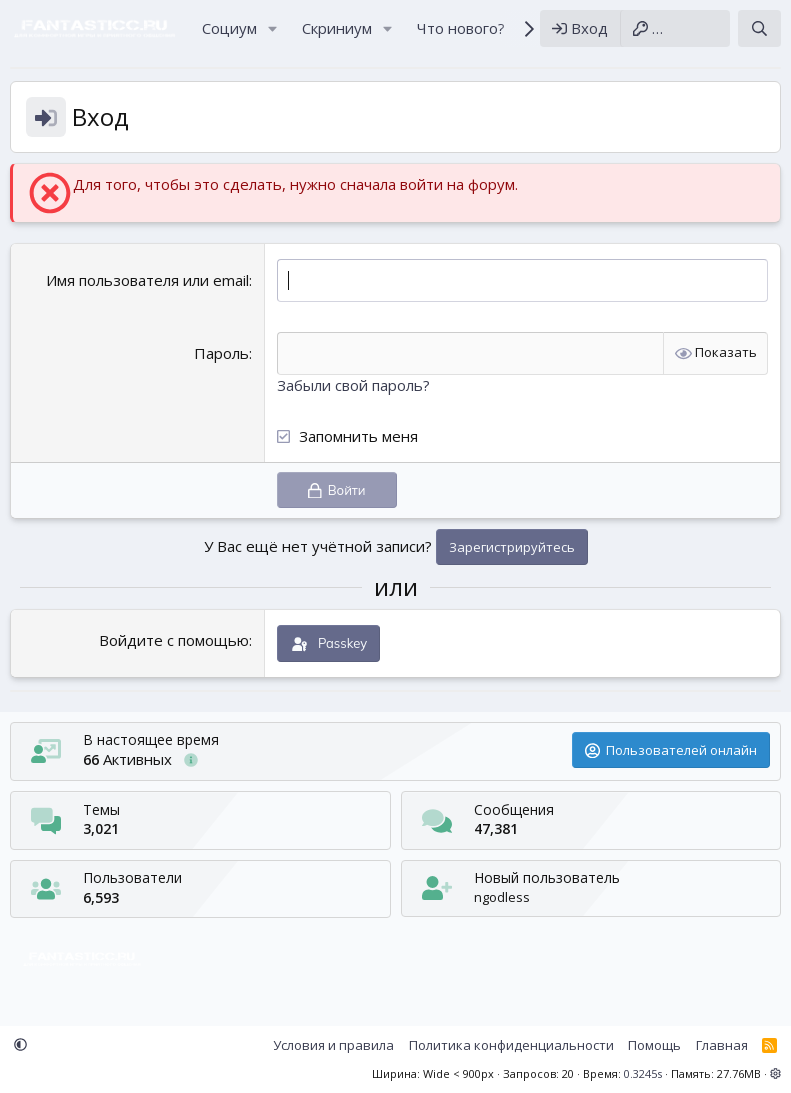 The image size is (791, 1093). Describe the element at coordinates (759, 28) in the screenshot. I see `[Поиск]` at that location.